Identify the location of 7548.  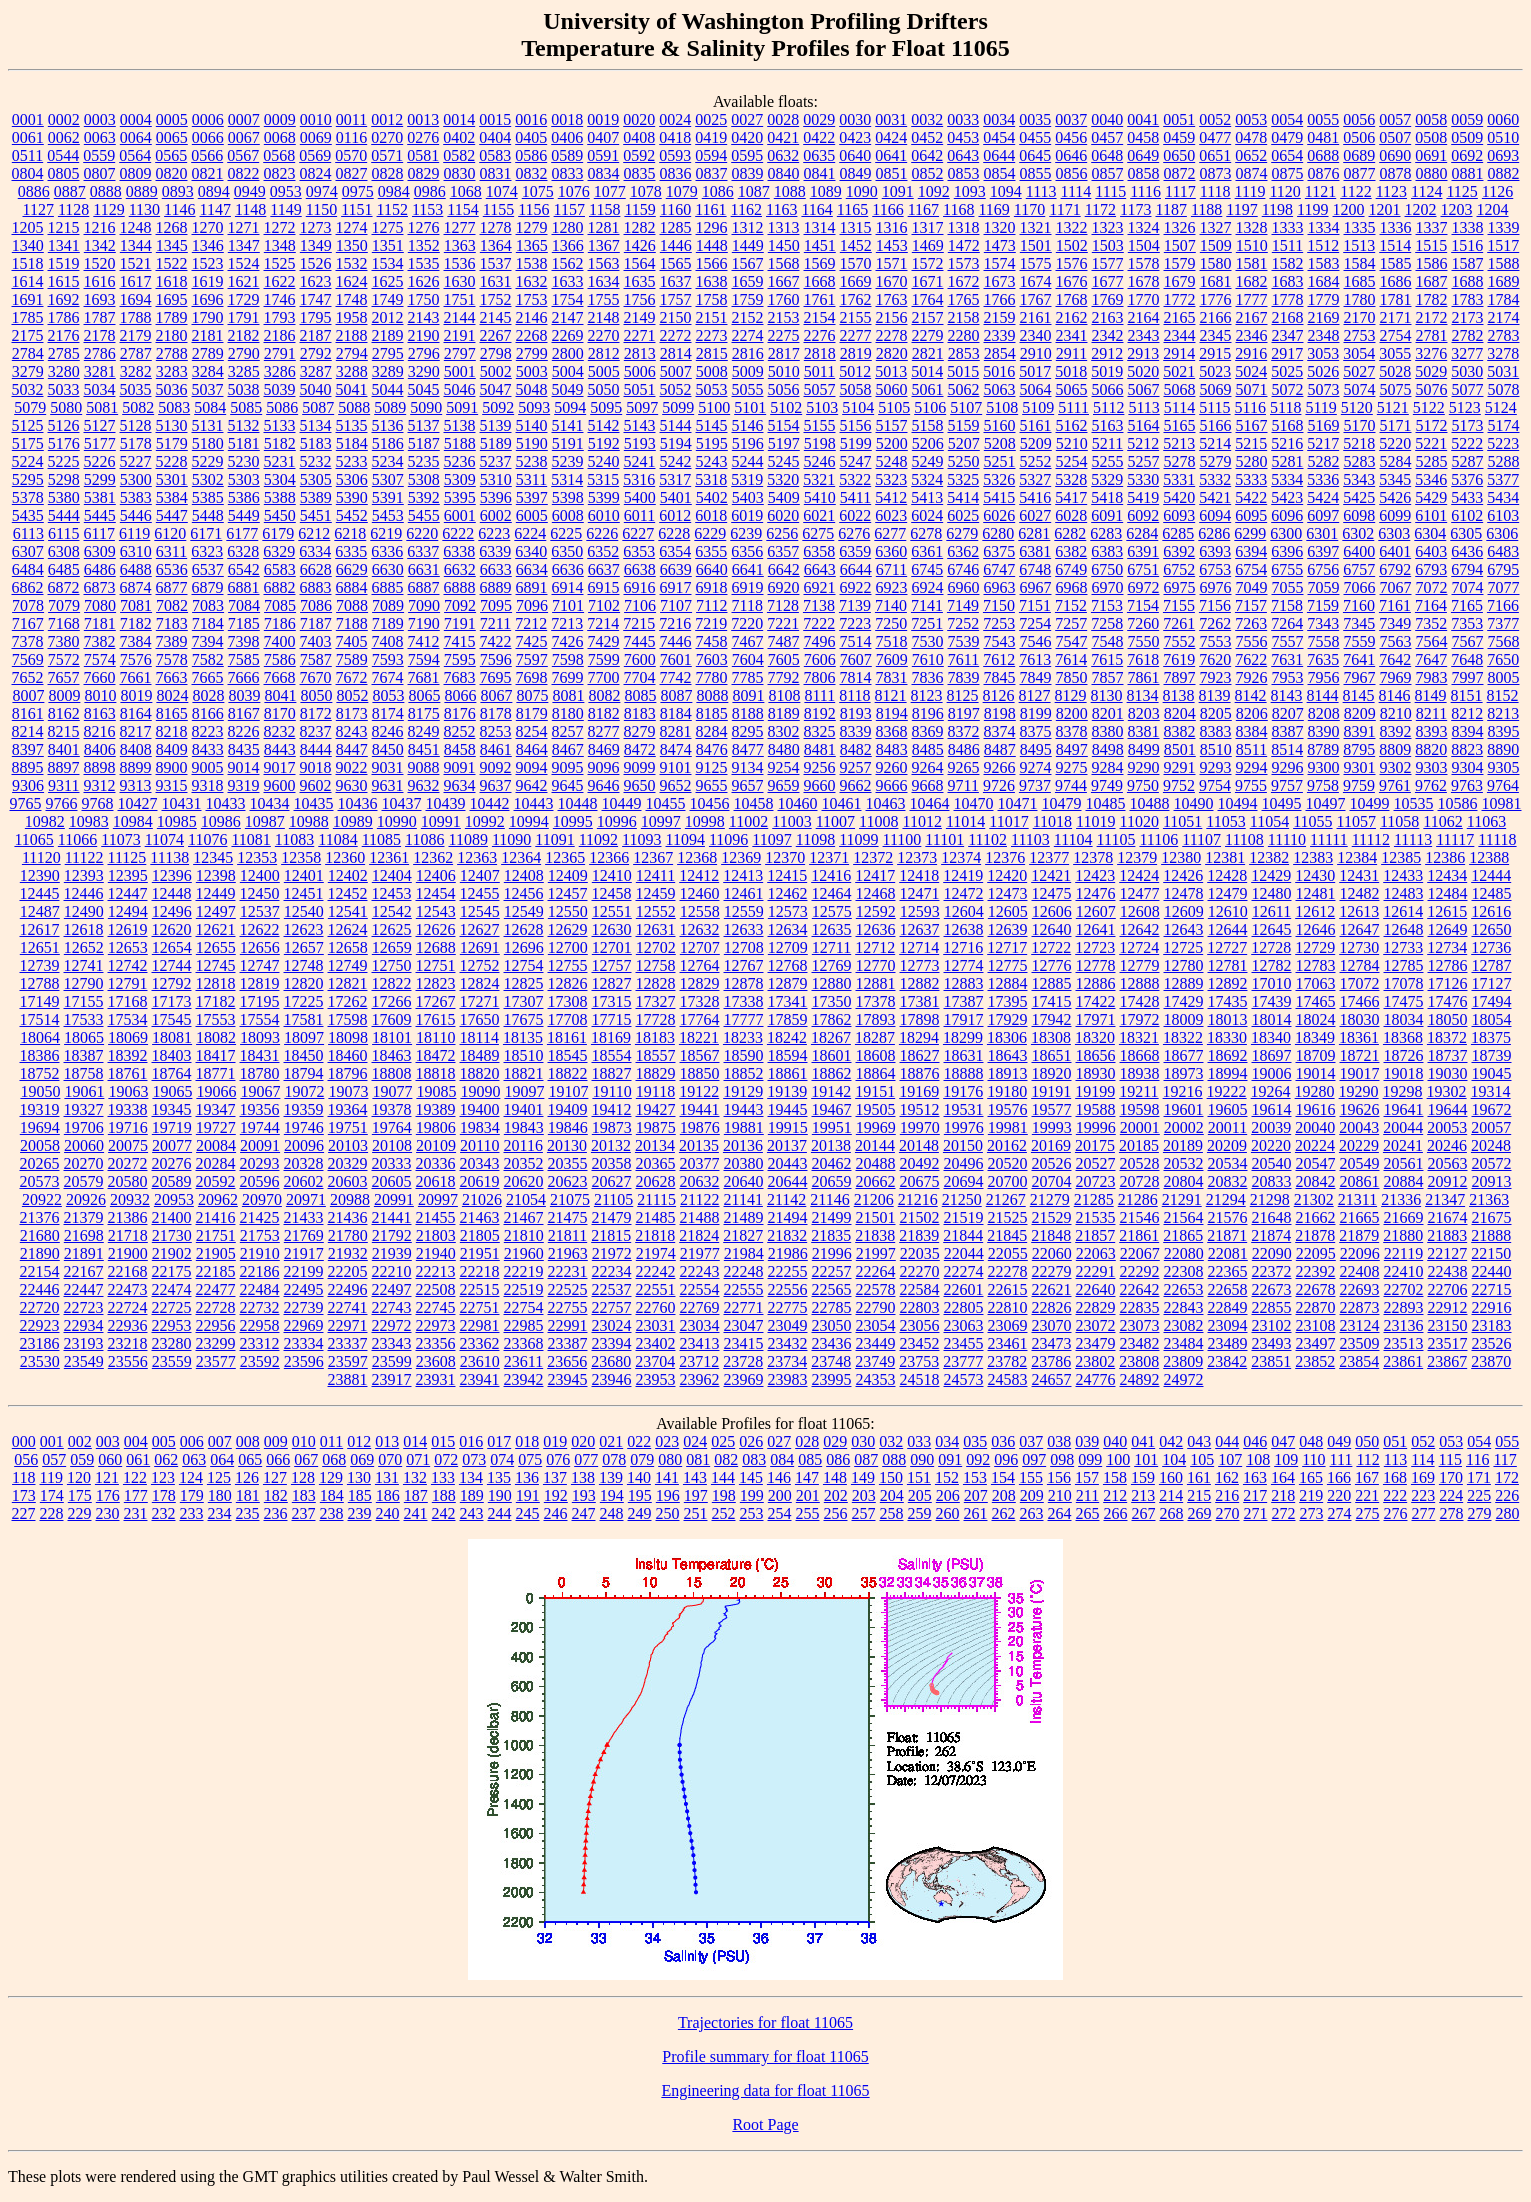
(1108, 641).